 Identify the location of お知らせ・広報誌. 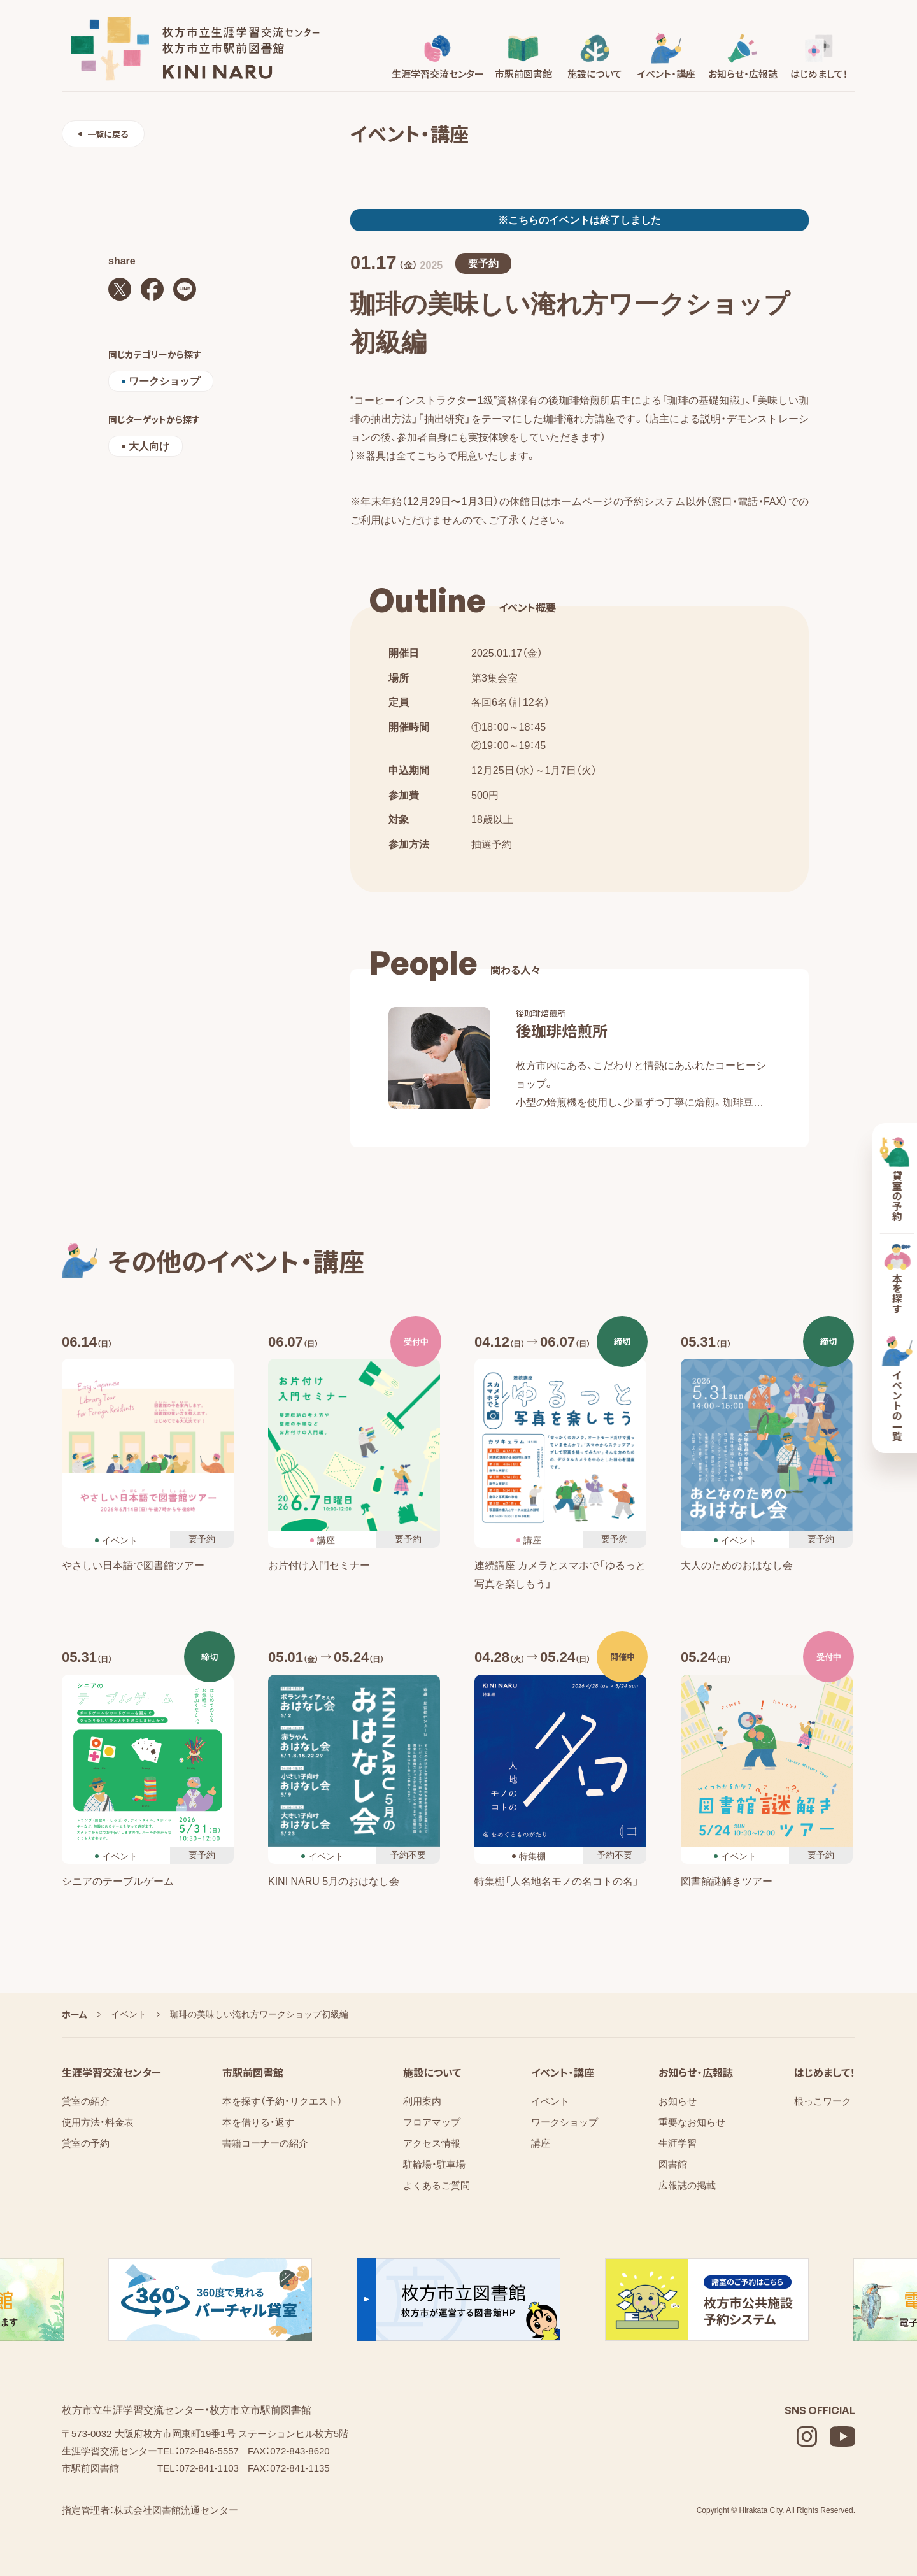
(695, 2072).